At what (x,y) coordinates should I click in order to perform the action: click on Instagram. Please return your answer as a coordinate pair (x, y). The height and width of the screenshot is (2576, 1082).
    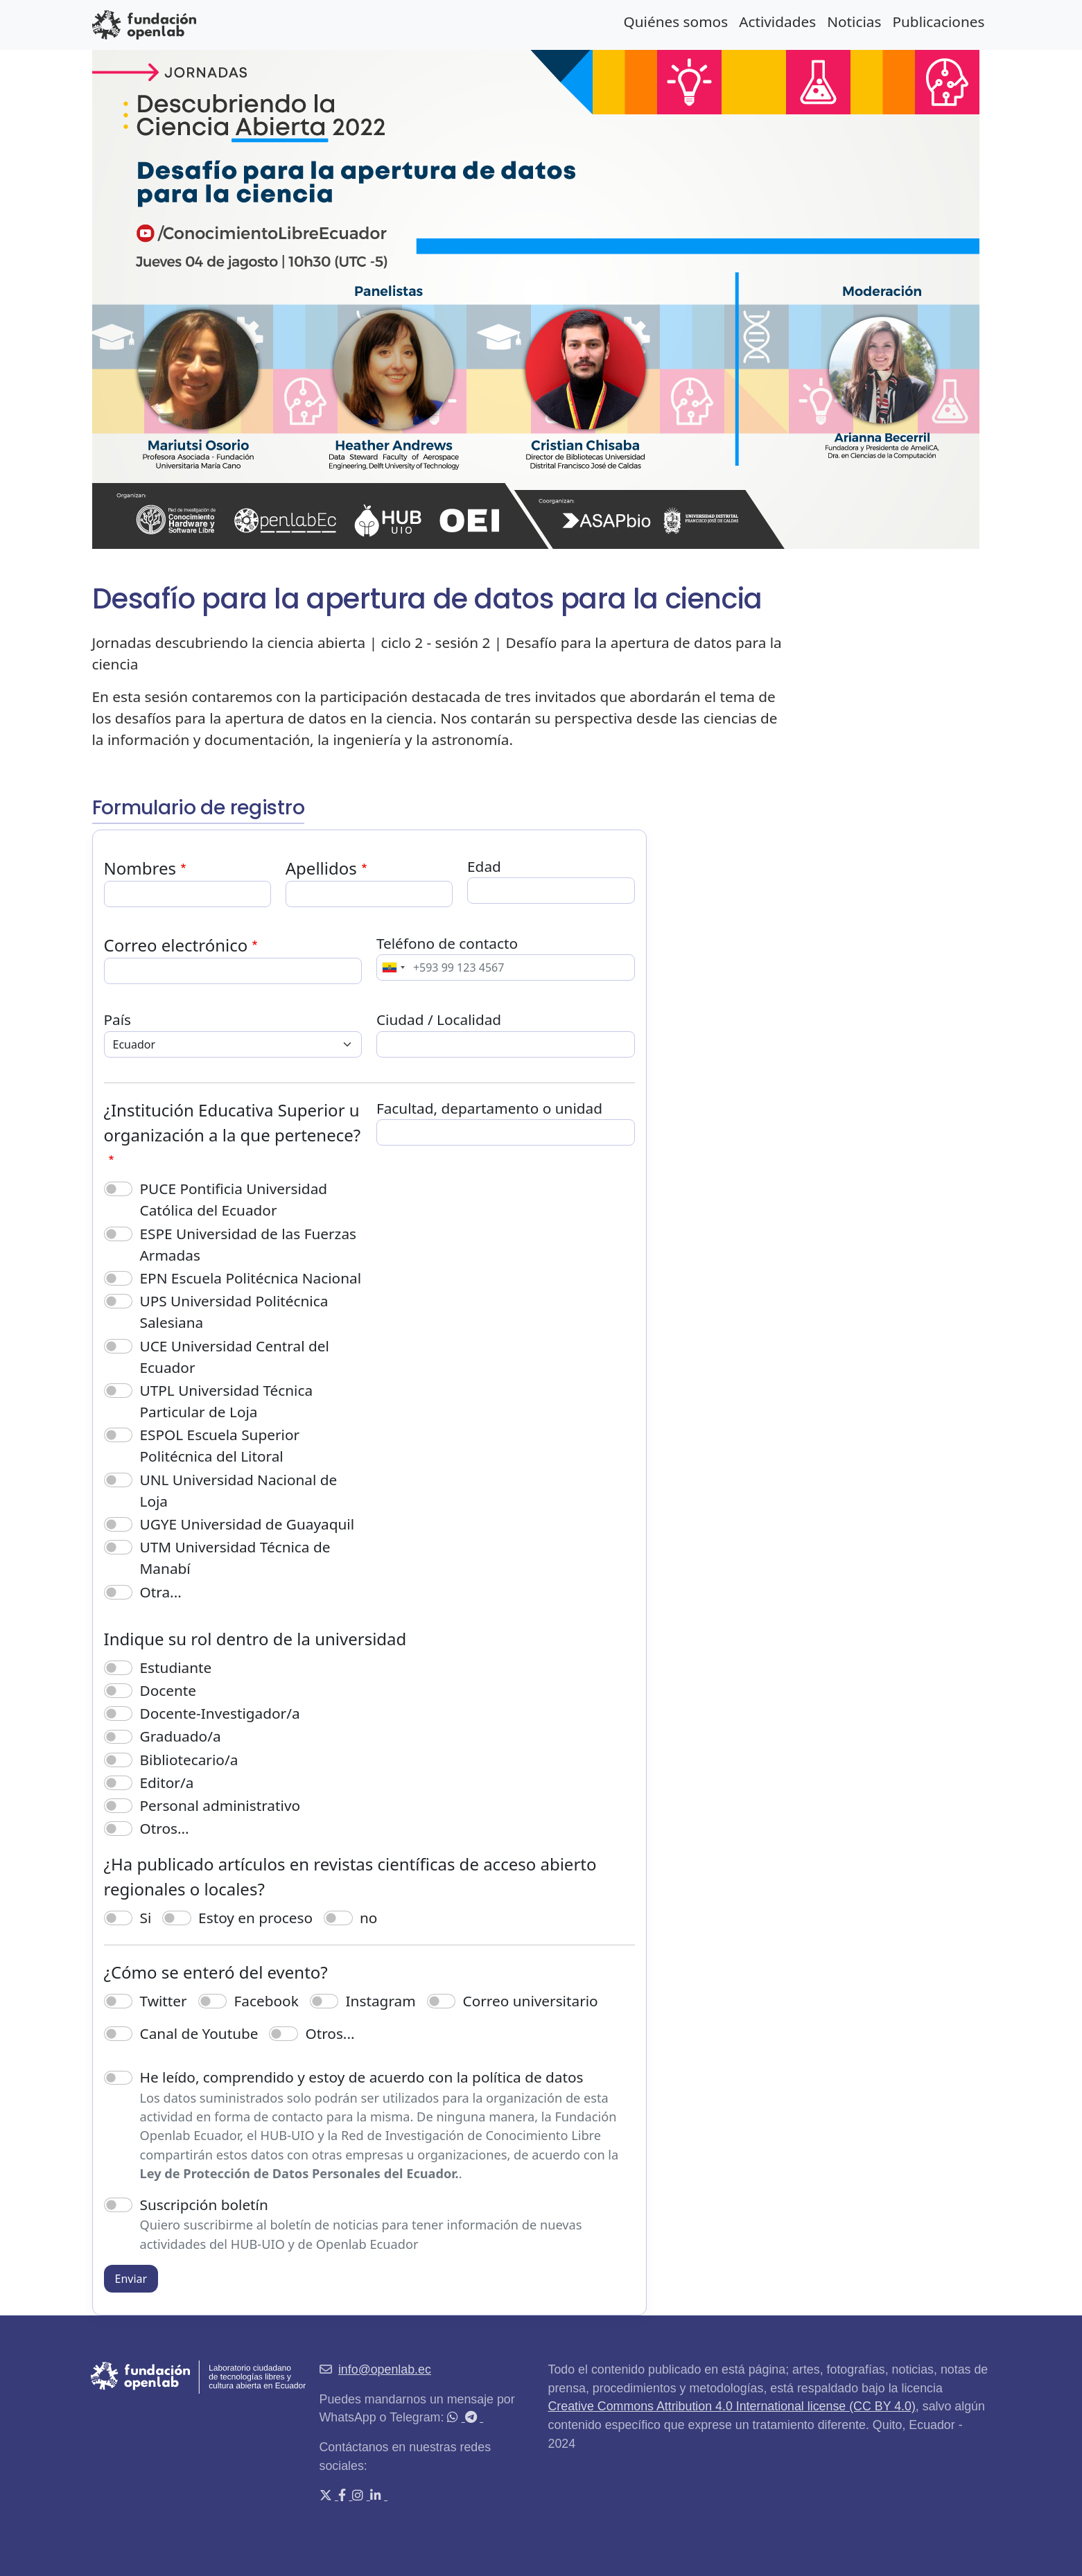
    Looking at the image, I should click on (381, 2000).